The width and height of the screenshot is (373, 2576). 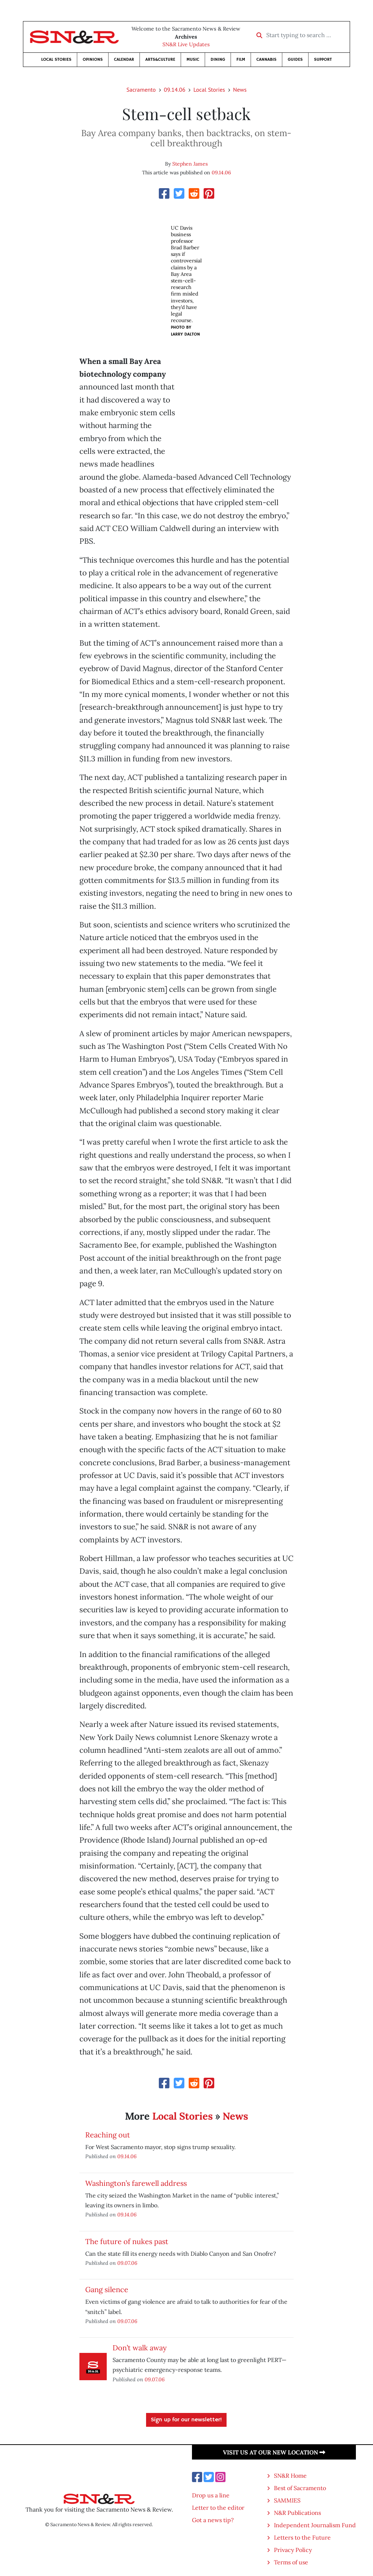 What do you see at coordinates (240, 59) in the screenshot?
I see `Film` at bounding box center [240, 59].